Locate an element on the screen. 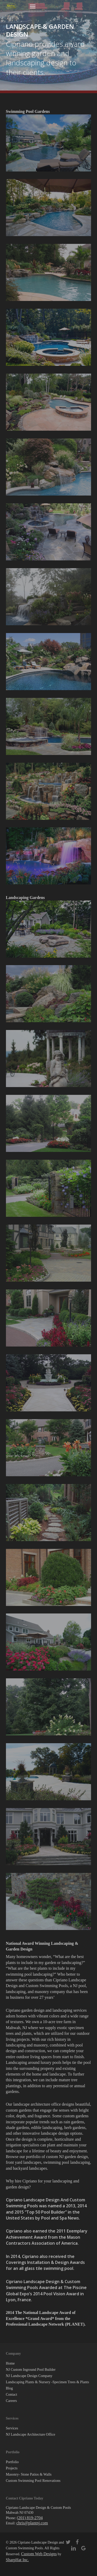 The width and height of the screenshot is (97, 2576). Projects is located at coordinates (12, 2468).